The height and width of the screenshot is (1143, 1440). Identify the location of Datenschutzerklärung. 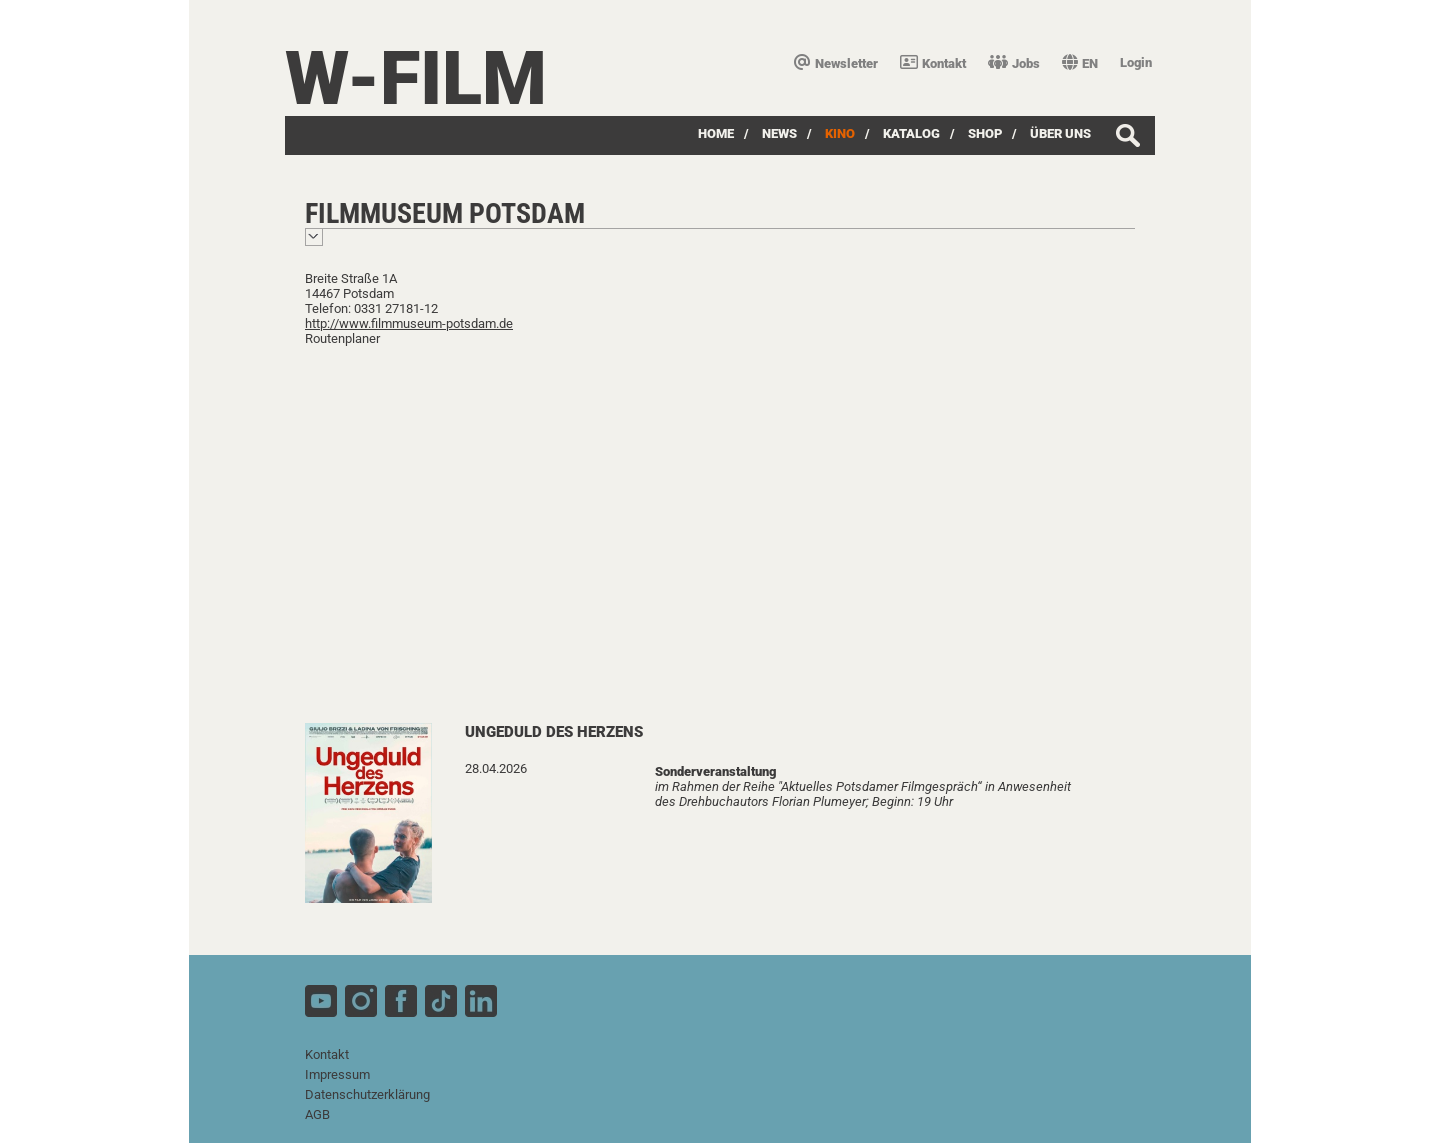
(367, 1094).